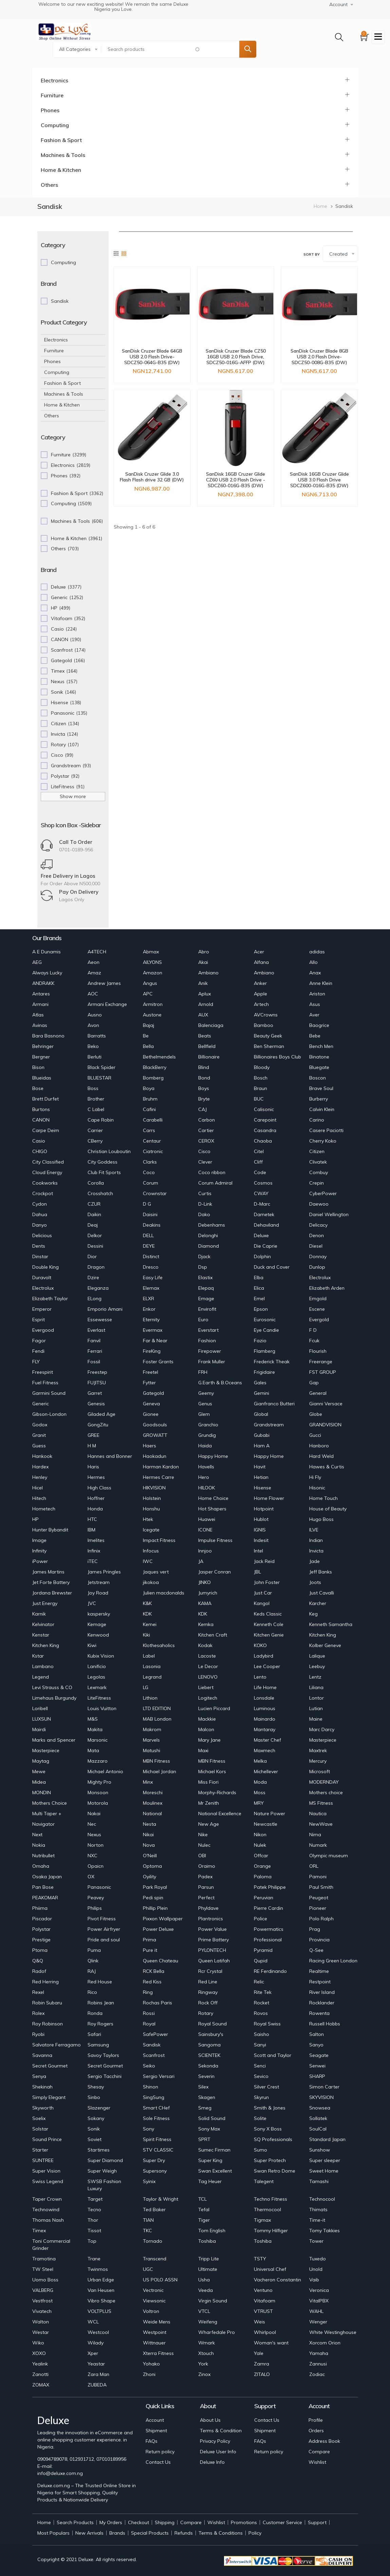 The width and height of the screenshot is (390, 2576). I want to click on Carino, so click(316, 1120).